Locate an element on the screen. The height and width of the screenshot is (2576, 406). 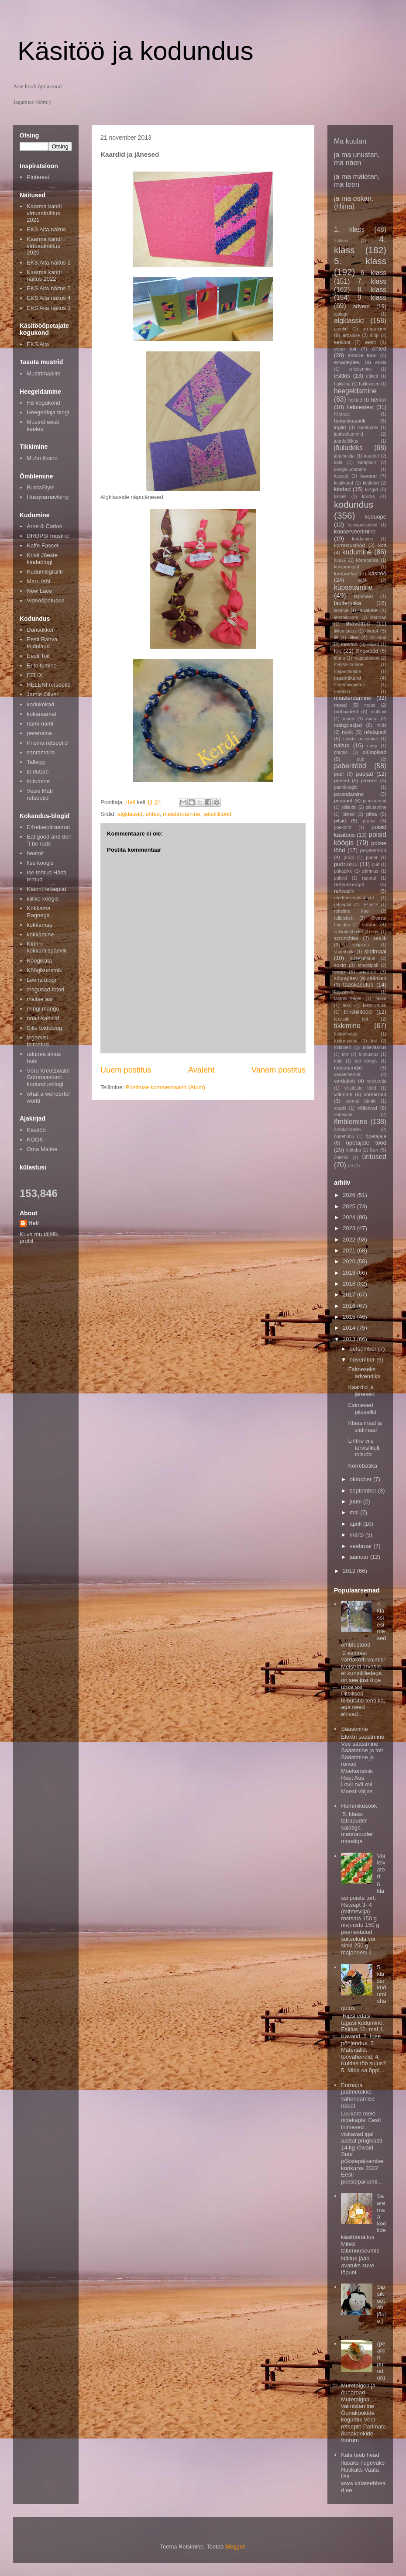
santamaria is located at coordinates (41, 752).